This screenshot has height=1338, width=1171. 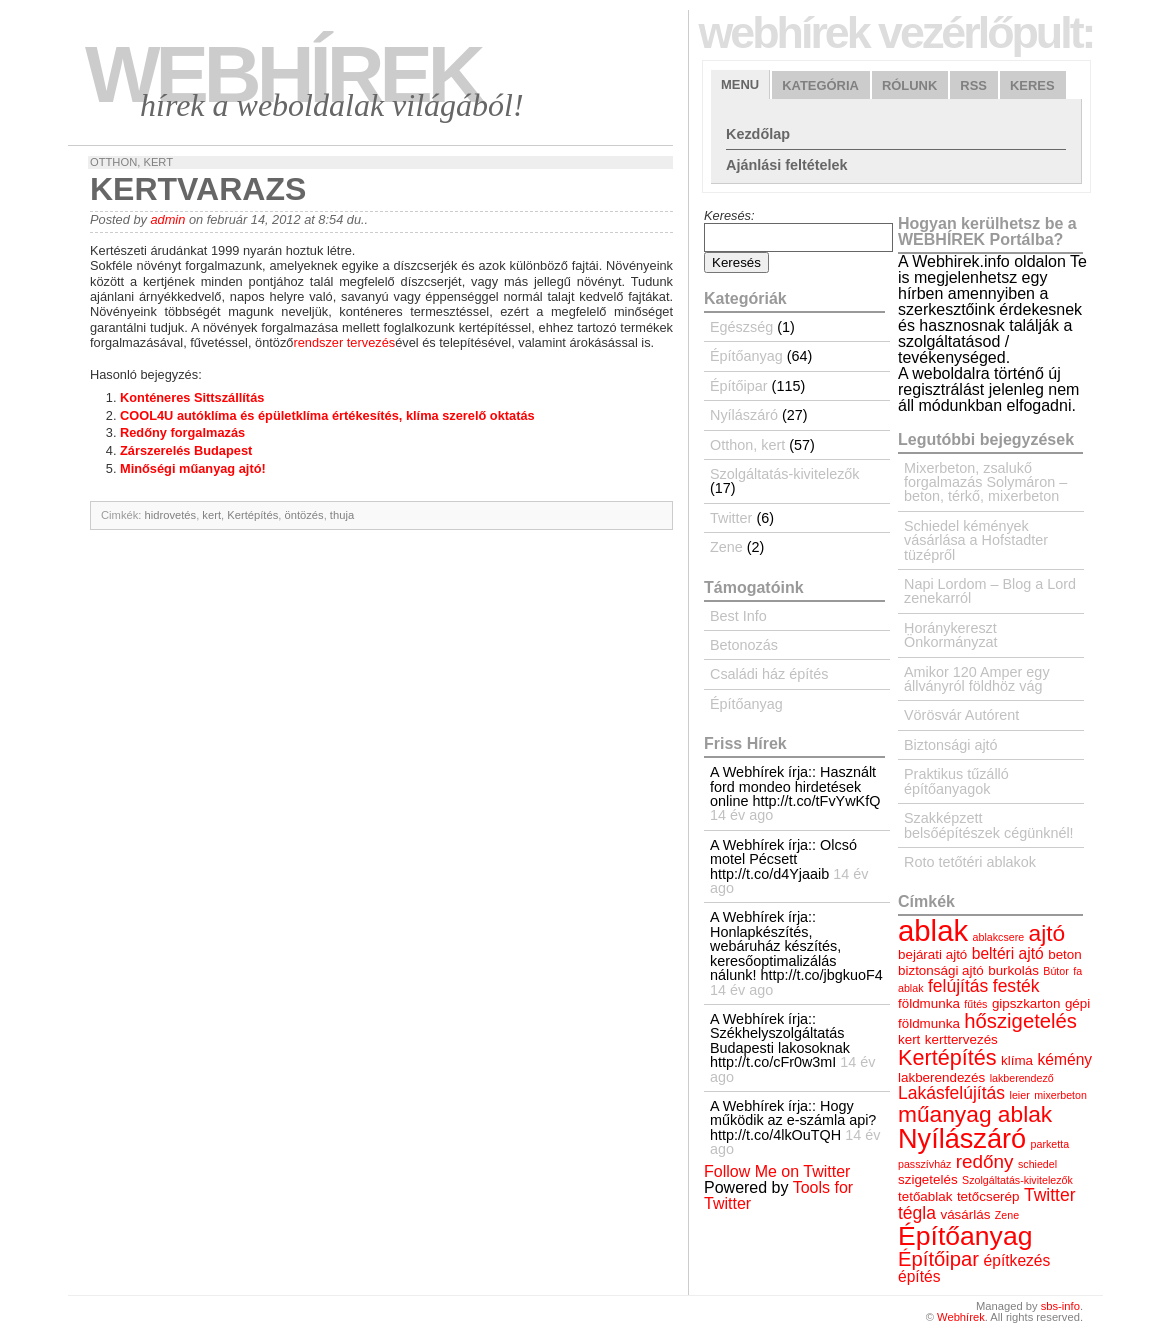 I want to click on Kertépítés, so click(x=252, y=515).